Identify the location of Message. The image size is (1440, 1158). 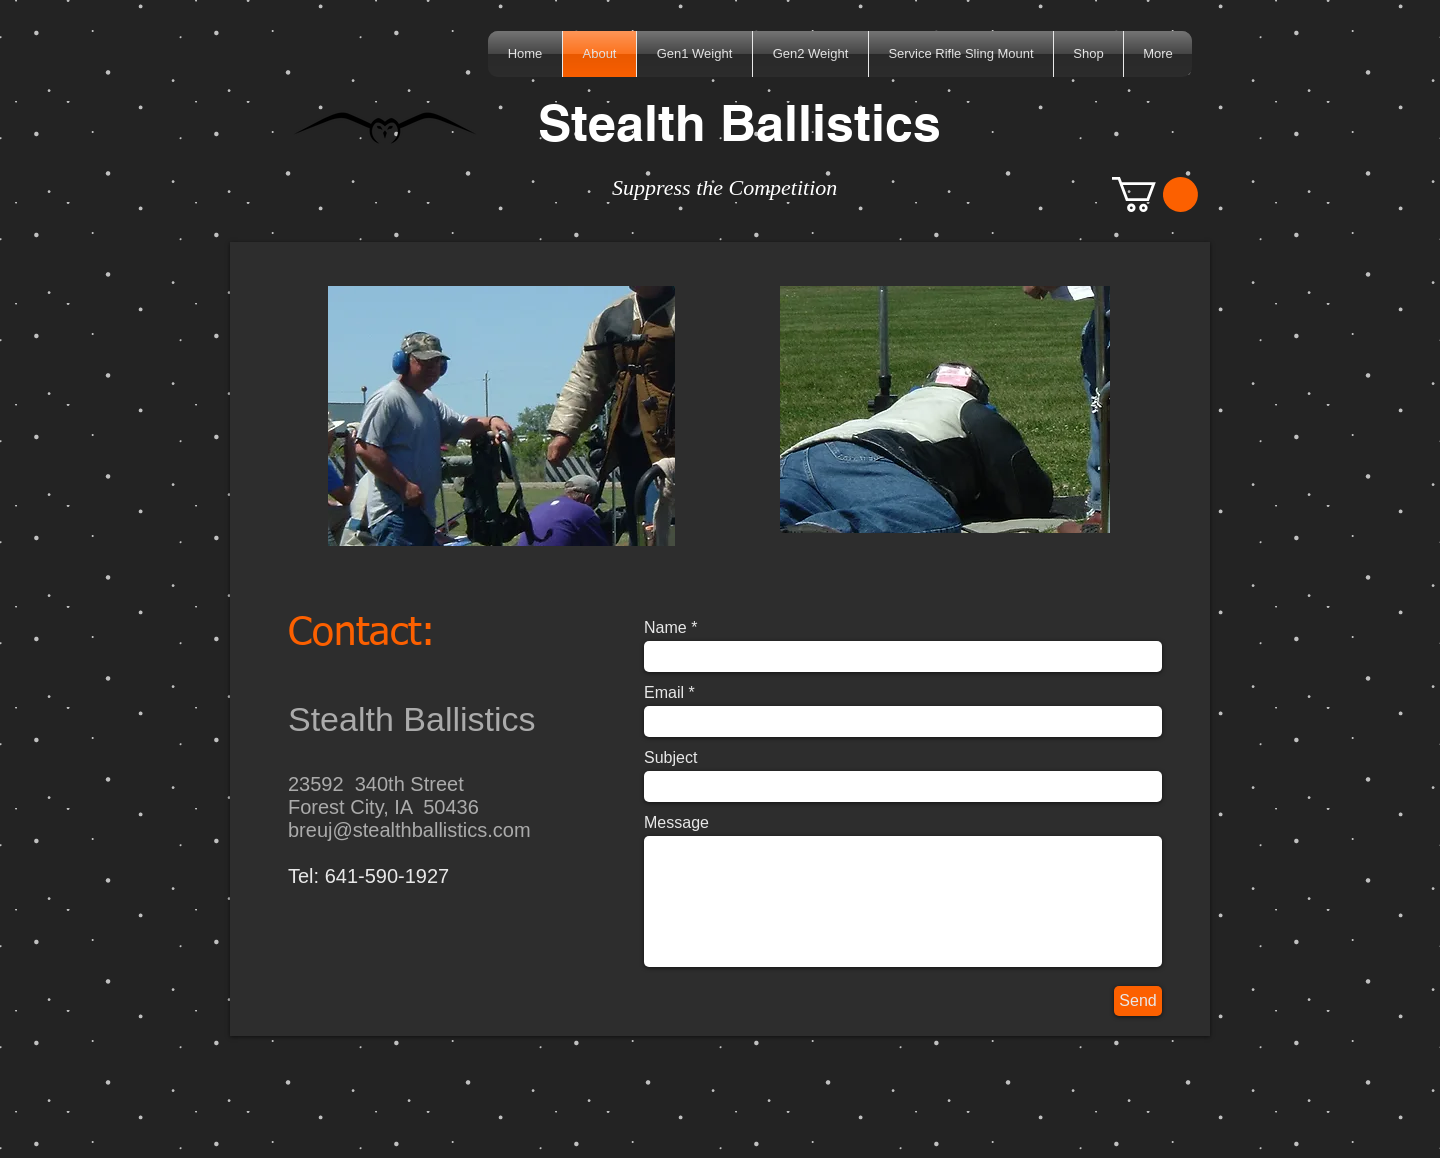
(676, 823).